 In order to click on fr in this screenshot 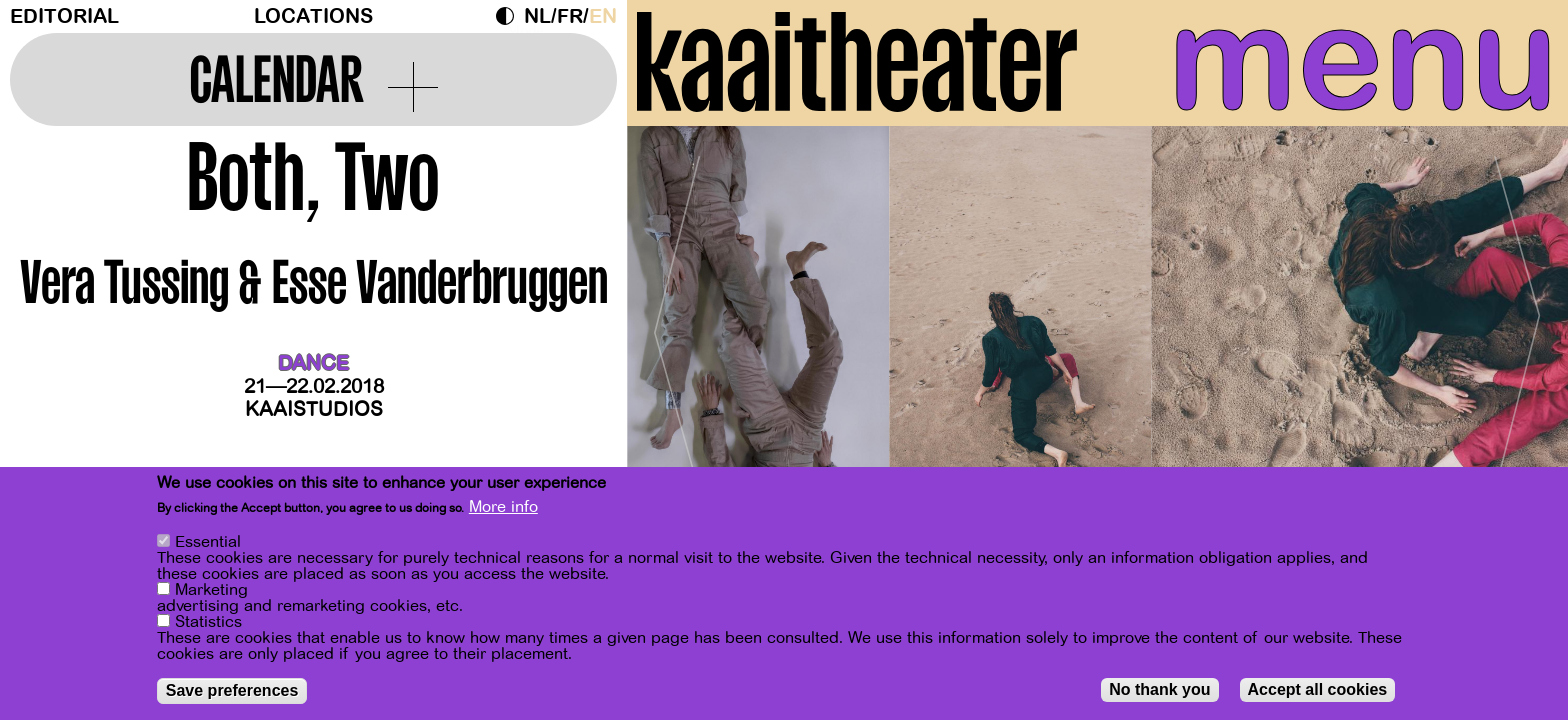, I will do `click(570, 16)`.